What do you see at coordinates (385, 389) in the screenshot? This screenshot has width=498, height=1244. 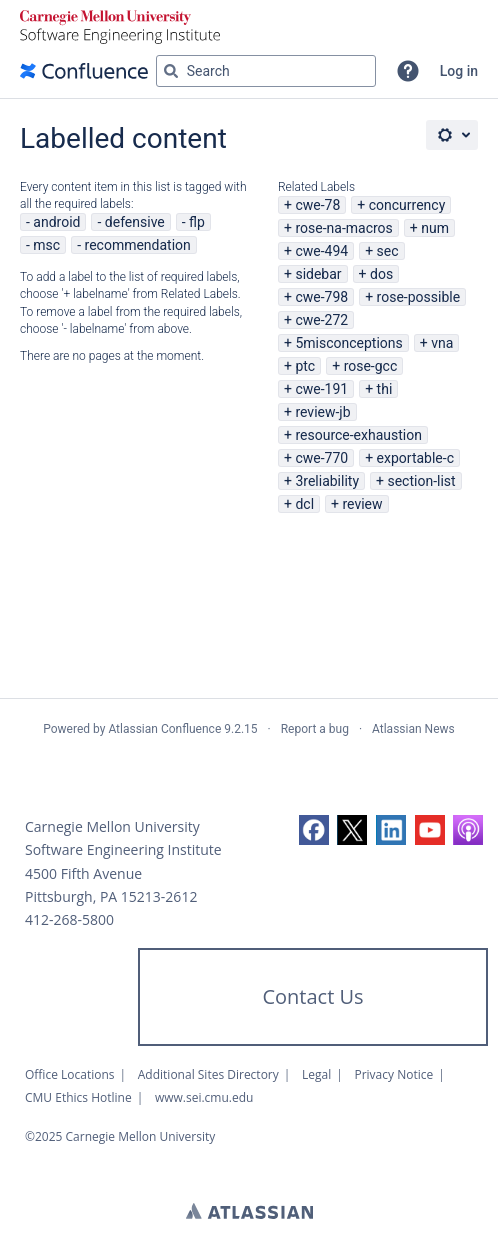 I see `thi` at bounding box center [385, 389].